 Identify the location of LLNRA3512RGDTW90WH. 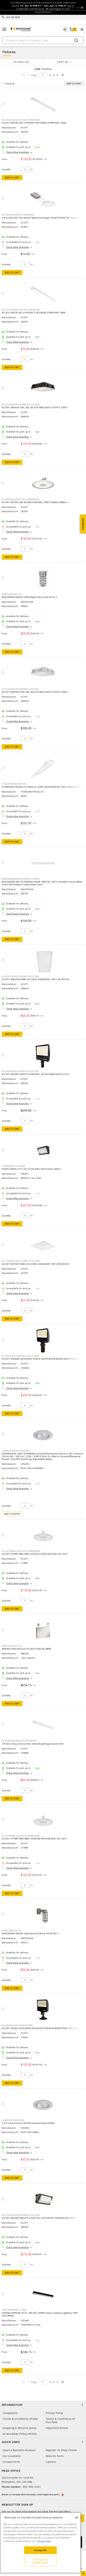
(15, 1450).